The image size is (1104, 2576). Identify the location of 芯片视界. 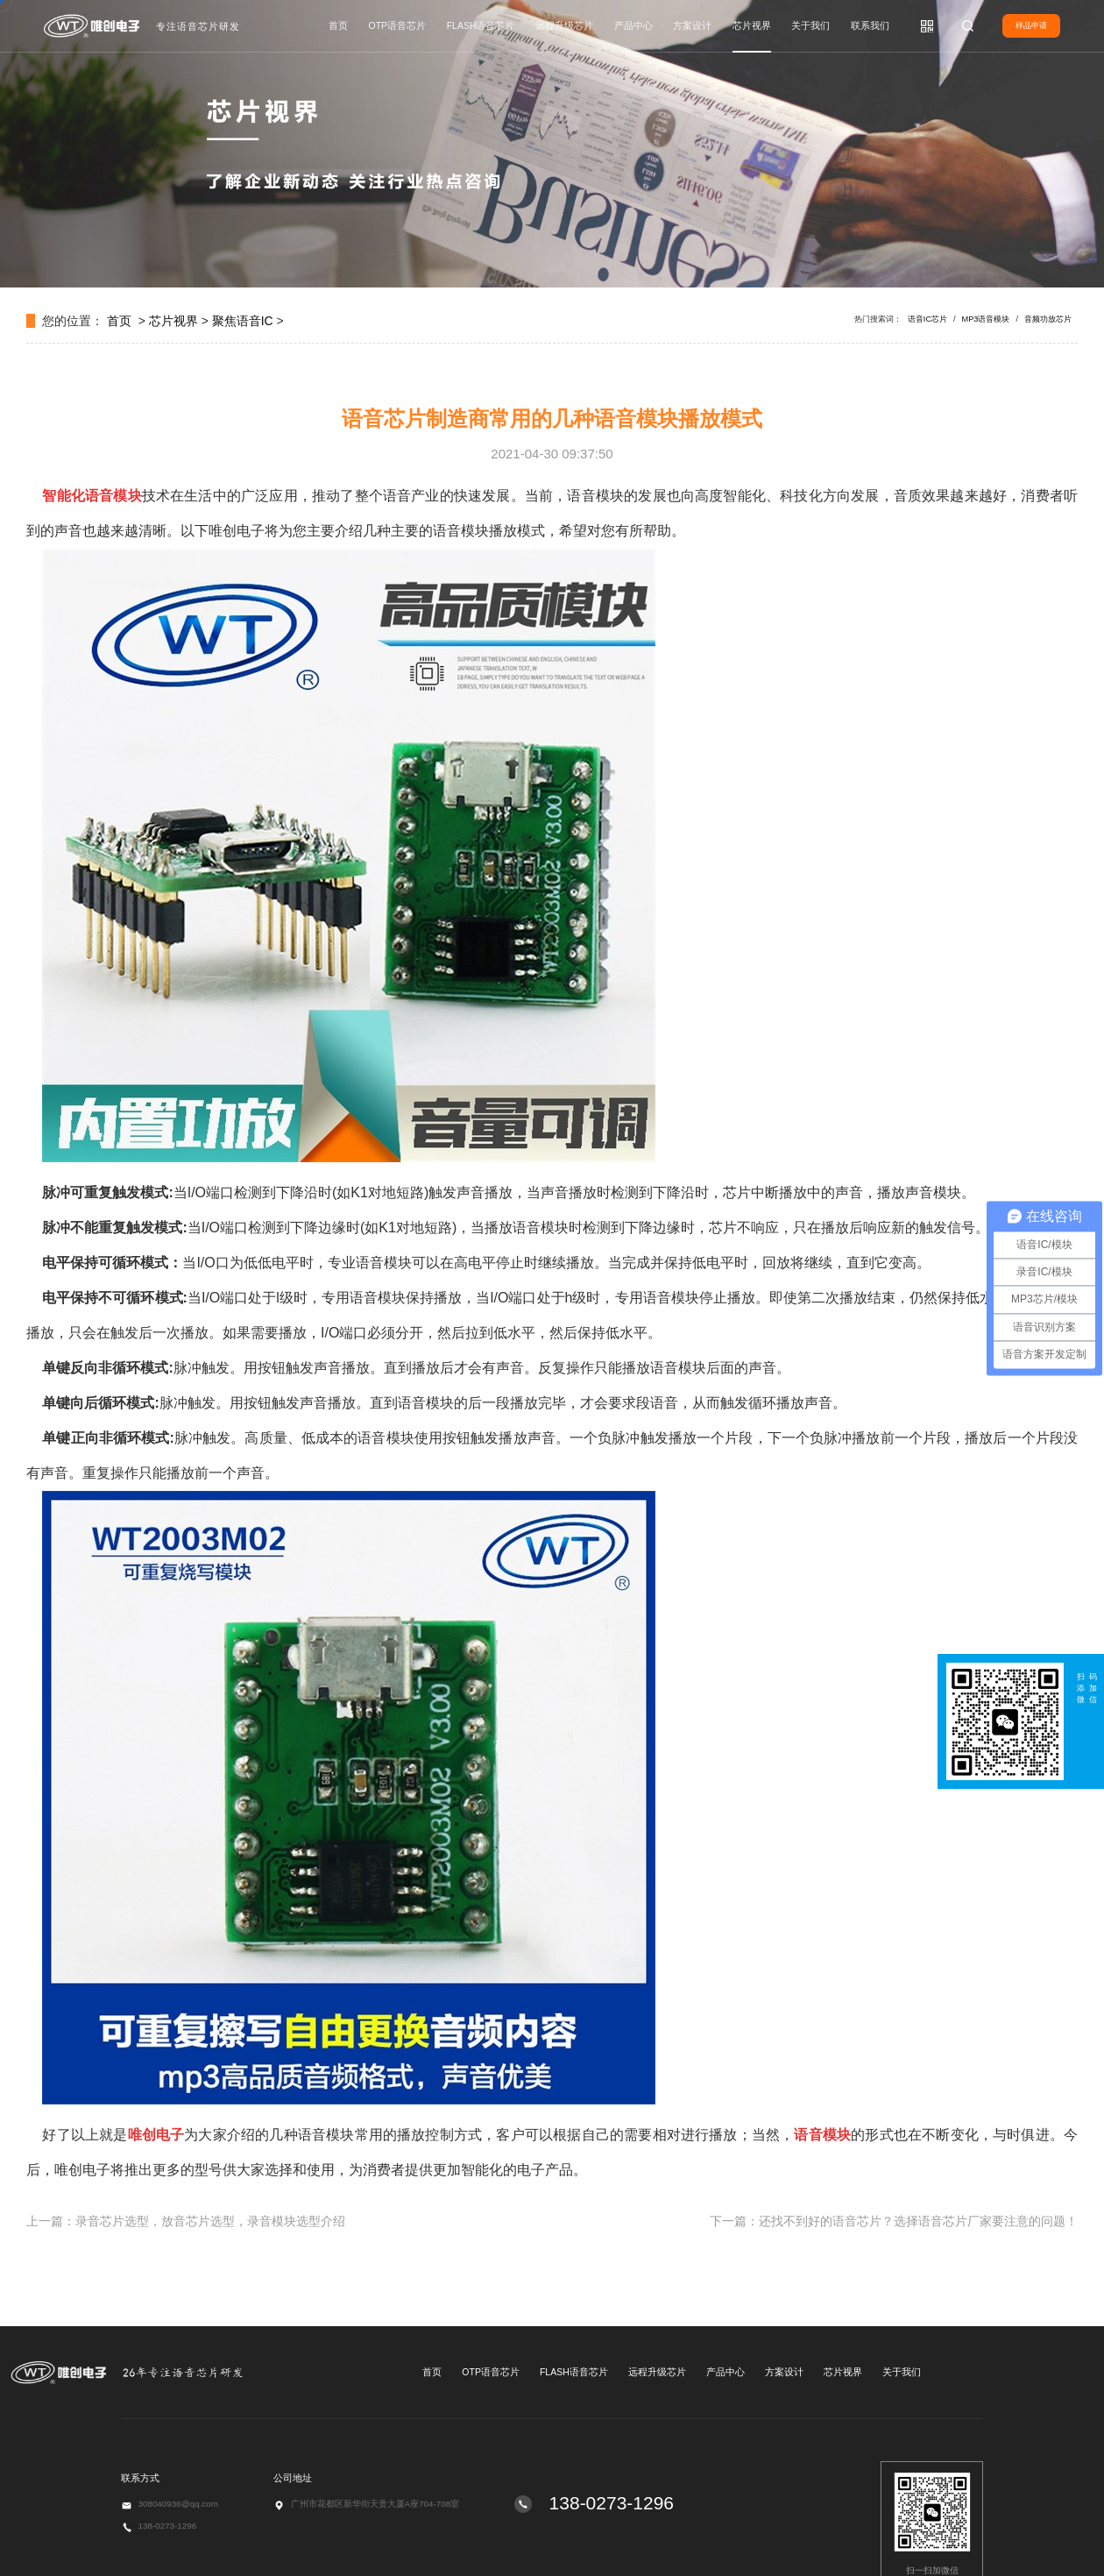
(751, 25).